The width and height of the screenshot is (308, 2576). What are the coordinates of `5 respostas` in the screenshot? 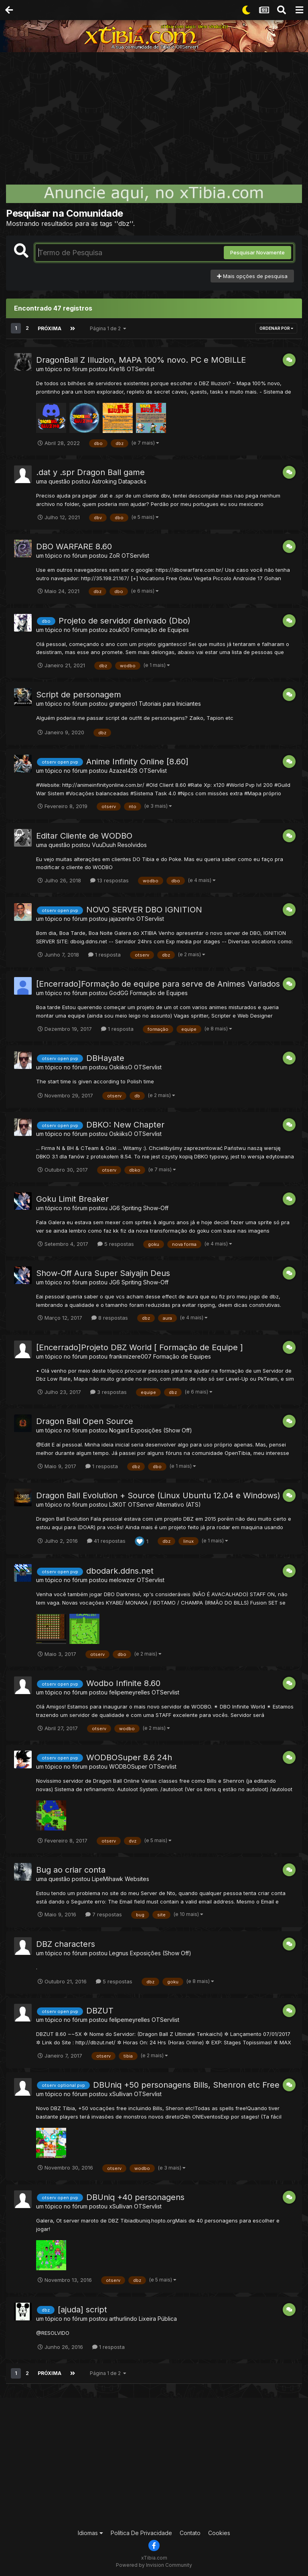 It's located at (115, 1243).